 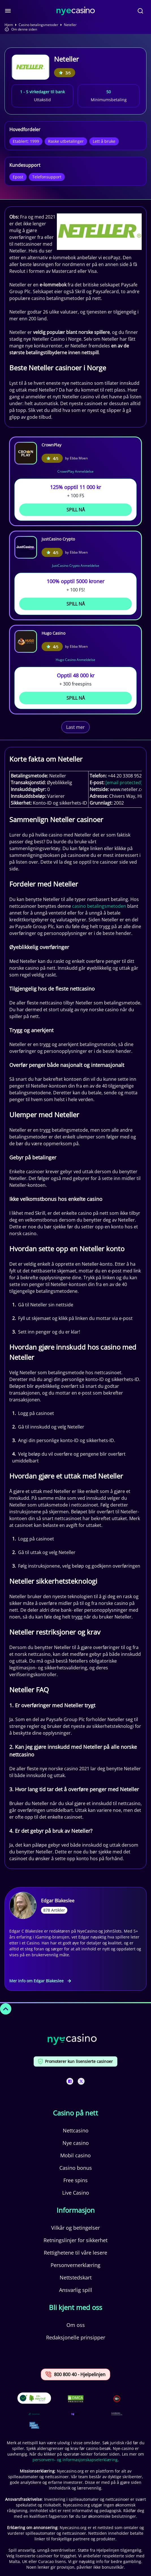 What do you see at coordinates (76, 2210) in the screenshot?
I see `Informasjon` at bounding box center [76, 2210].